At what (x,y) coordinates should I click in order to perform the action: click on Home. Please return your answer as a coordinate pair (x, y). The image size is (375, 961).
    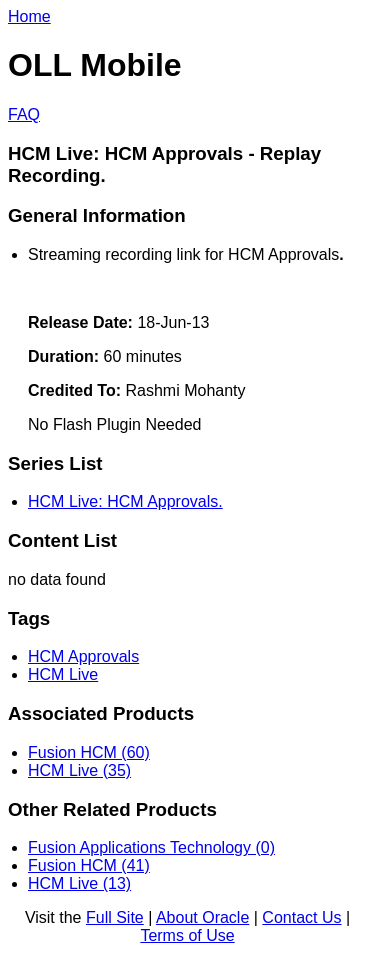
    Looking at the image, I should click on (29, 16).